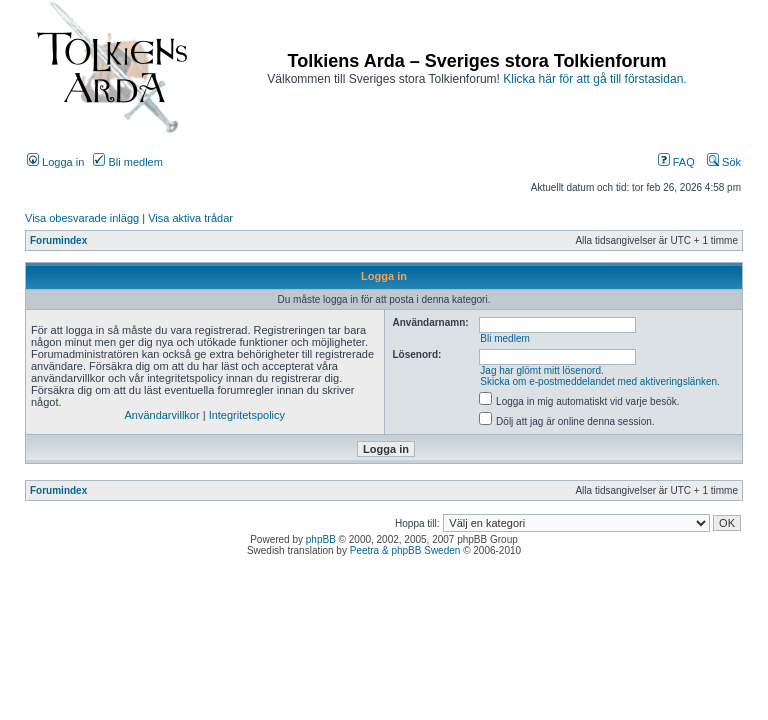  What do you see at coordinates (82, 218) in the screenshot?
I see `Visa obesvarade inlägg` at bounding box center [82, 218].